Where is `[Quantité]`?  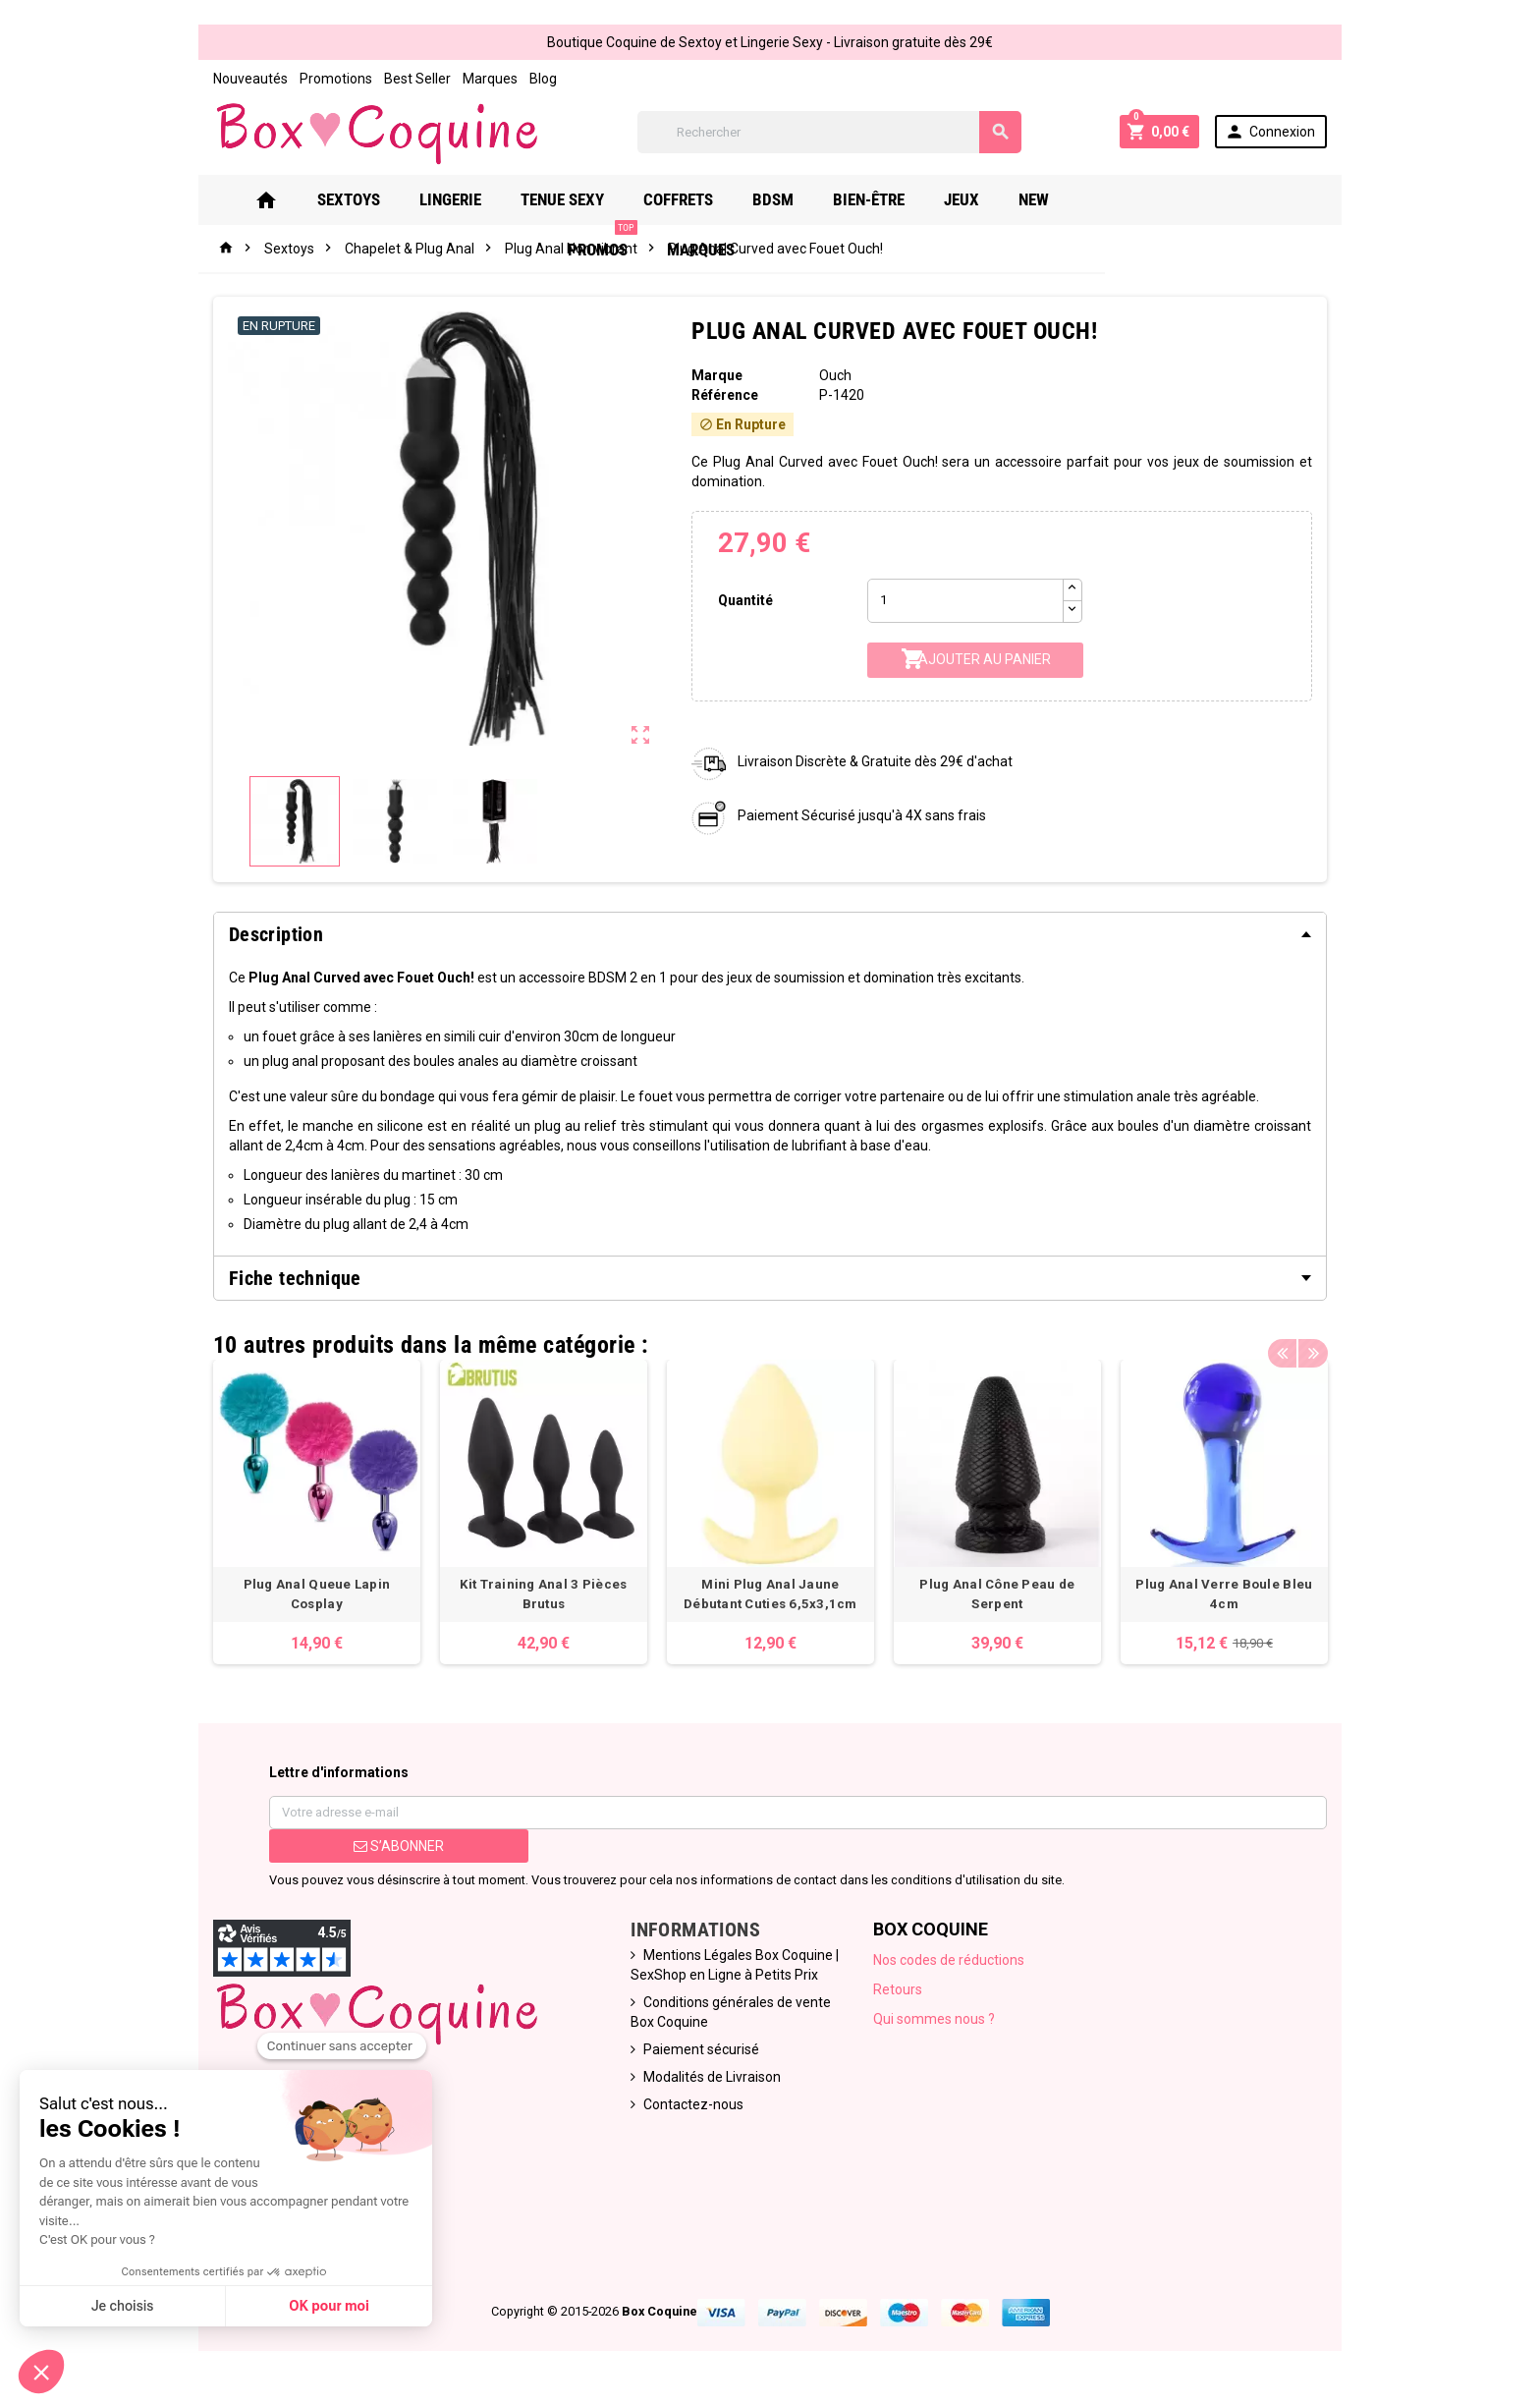 [Quantité] is located at coordinates (967, 601).